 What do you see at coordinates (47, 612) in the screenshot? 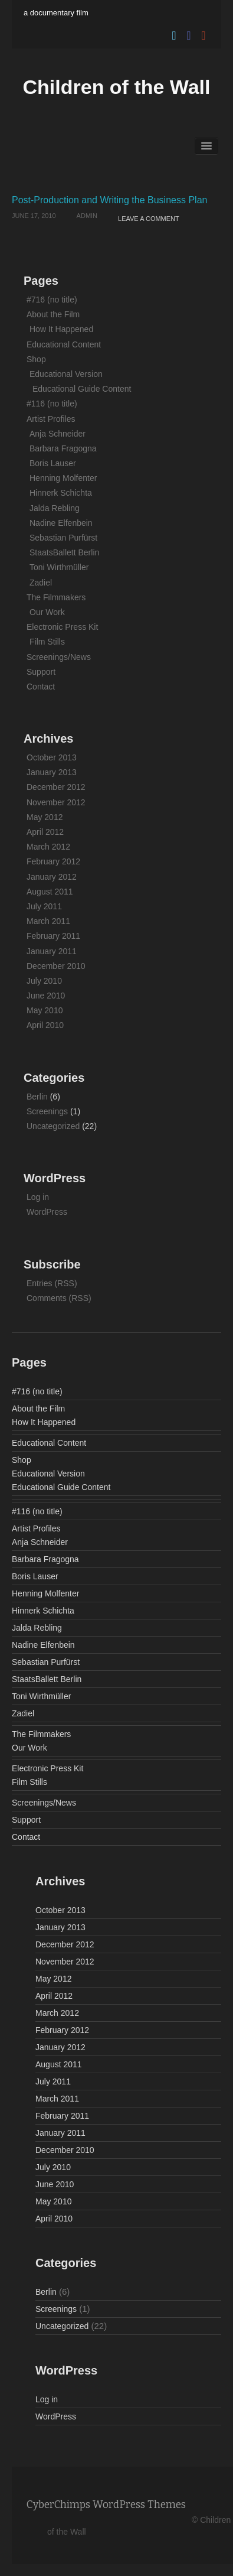
I see `Our Work` at bounding box center [47, 612].